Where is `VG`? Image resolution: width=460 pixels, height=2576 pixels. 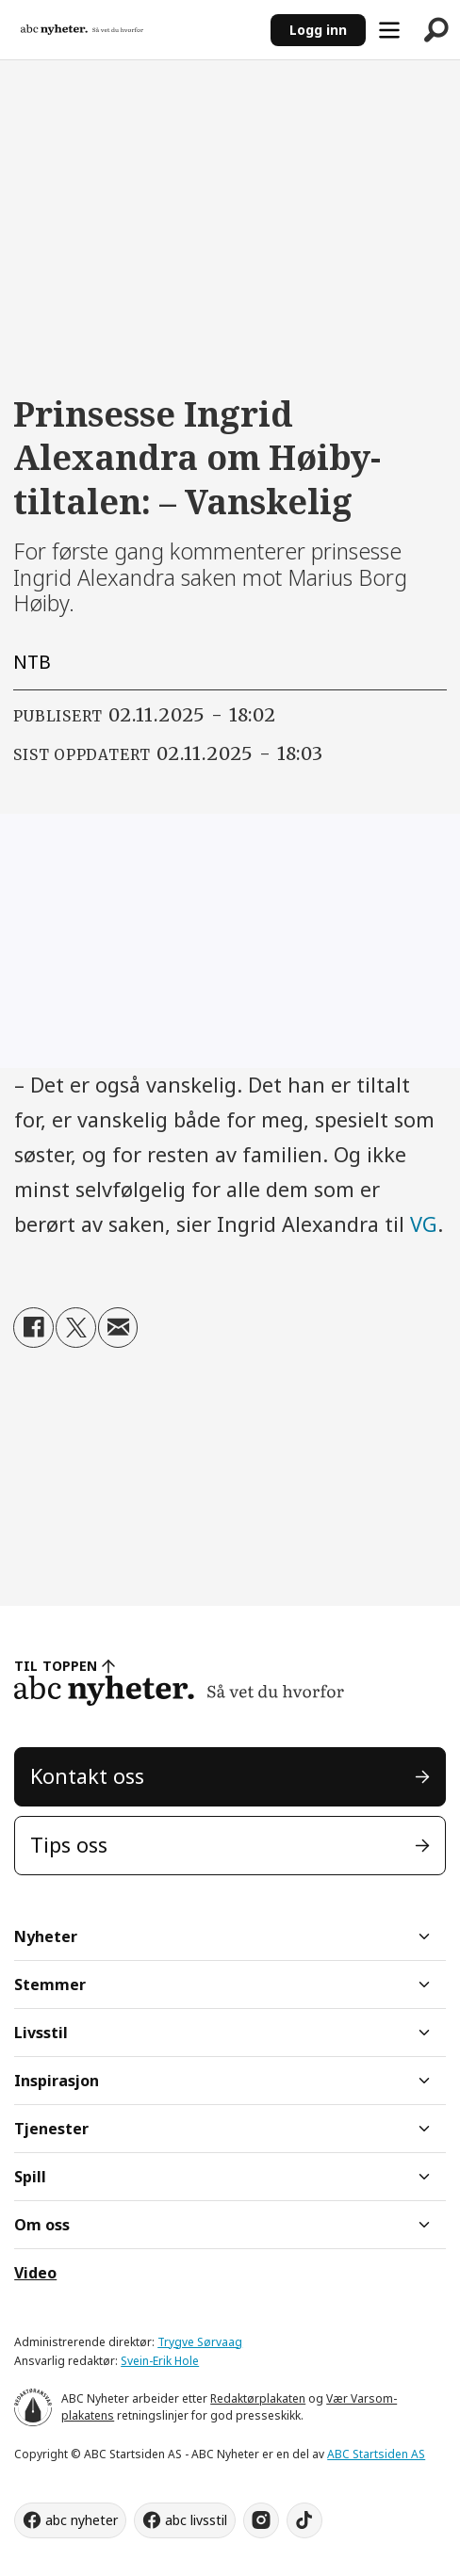
VG is located at coordinates (423, 1224).